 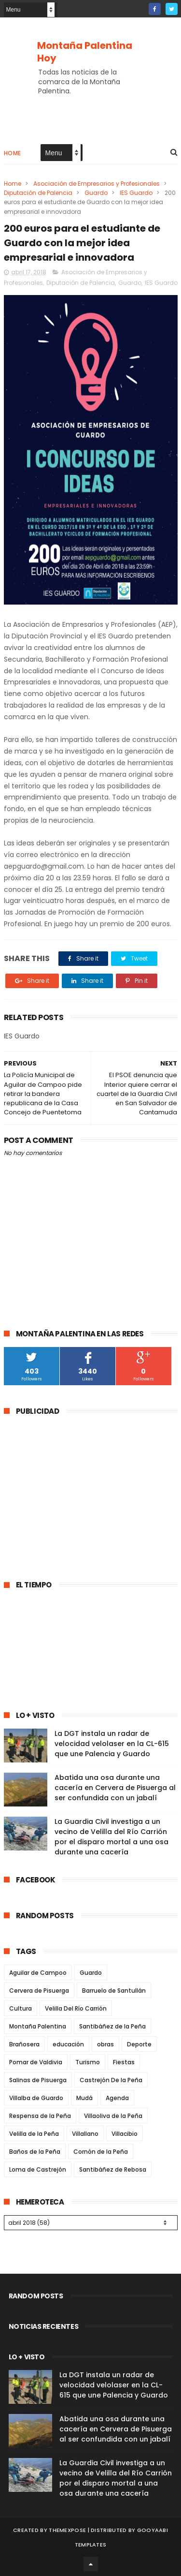 I want to click on Home, so click(x=12, y=153).